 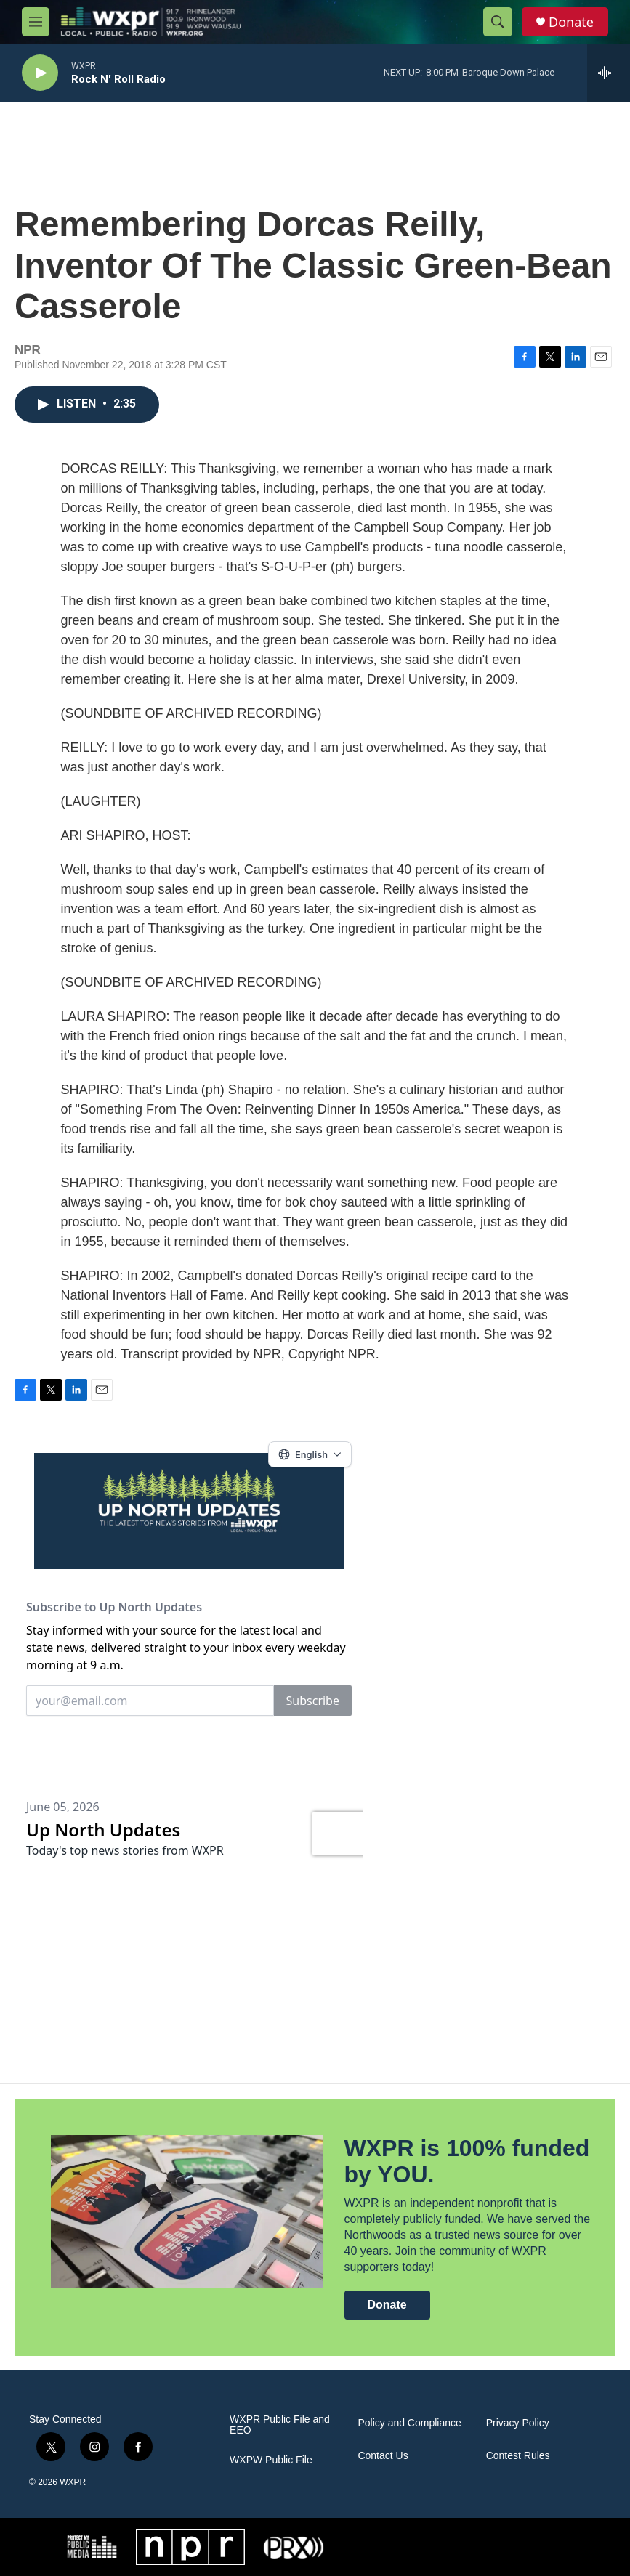 I want to click on Donate, so click(x=571, y=22).